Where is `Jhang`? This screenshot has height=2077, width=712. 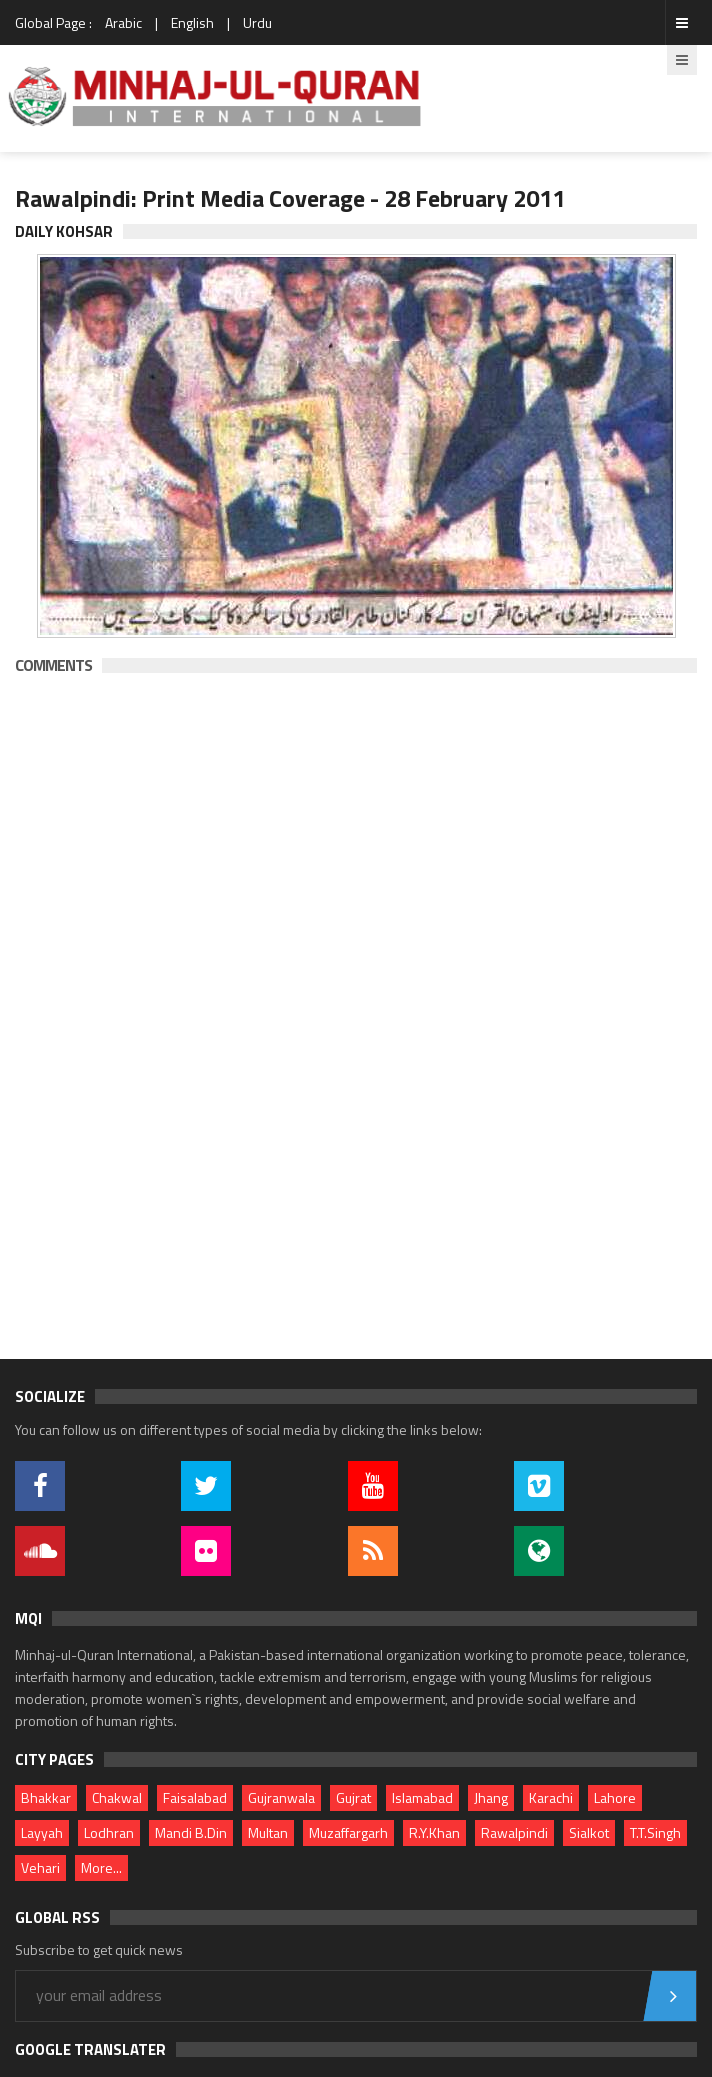
Jhang is located at coordinates (491, 1797).